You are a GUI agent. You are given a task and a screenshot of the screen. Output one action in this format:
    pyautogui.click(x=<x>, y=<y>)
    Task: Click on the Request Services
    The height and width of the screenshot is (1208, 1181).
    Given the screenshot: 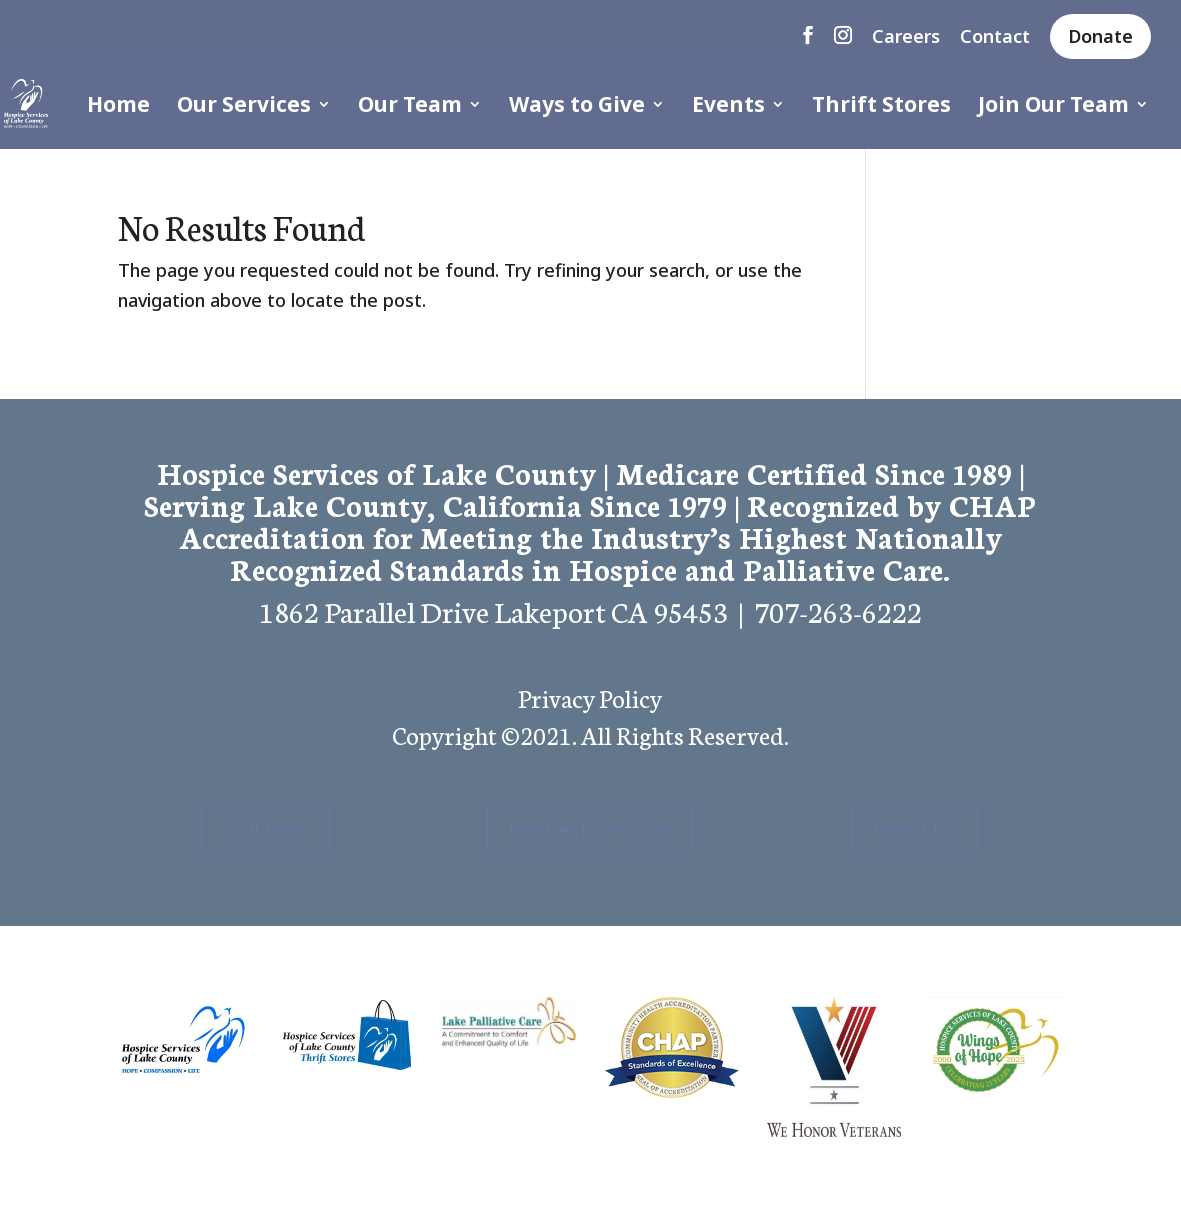 What is the action you would take?
    pyautogui.click(x=590, y=829)
    